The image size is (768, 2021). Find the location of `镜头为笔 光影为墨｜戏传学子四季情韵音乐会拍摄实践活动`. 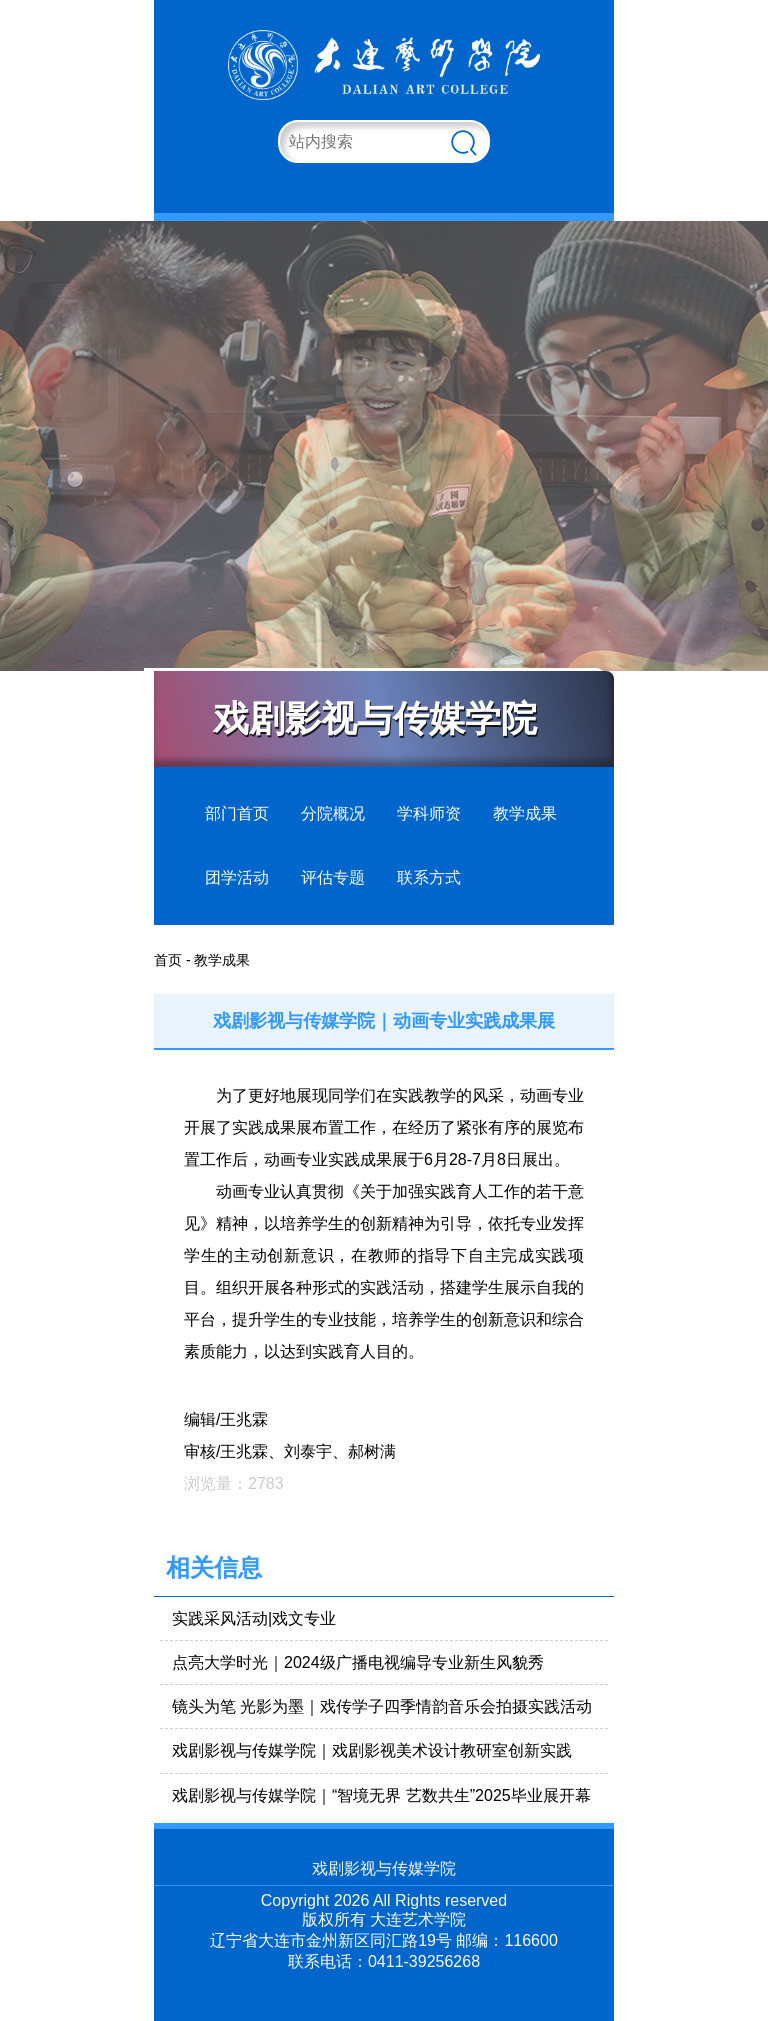

镜头为笔 光影为墨｜戏传学子四季情韵音乐会拍摄实践活动 is located at coordinates (382, 1706).